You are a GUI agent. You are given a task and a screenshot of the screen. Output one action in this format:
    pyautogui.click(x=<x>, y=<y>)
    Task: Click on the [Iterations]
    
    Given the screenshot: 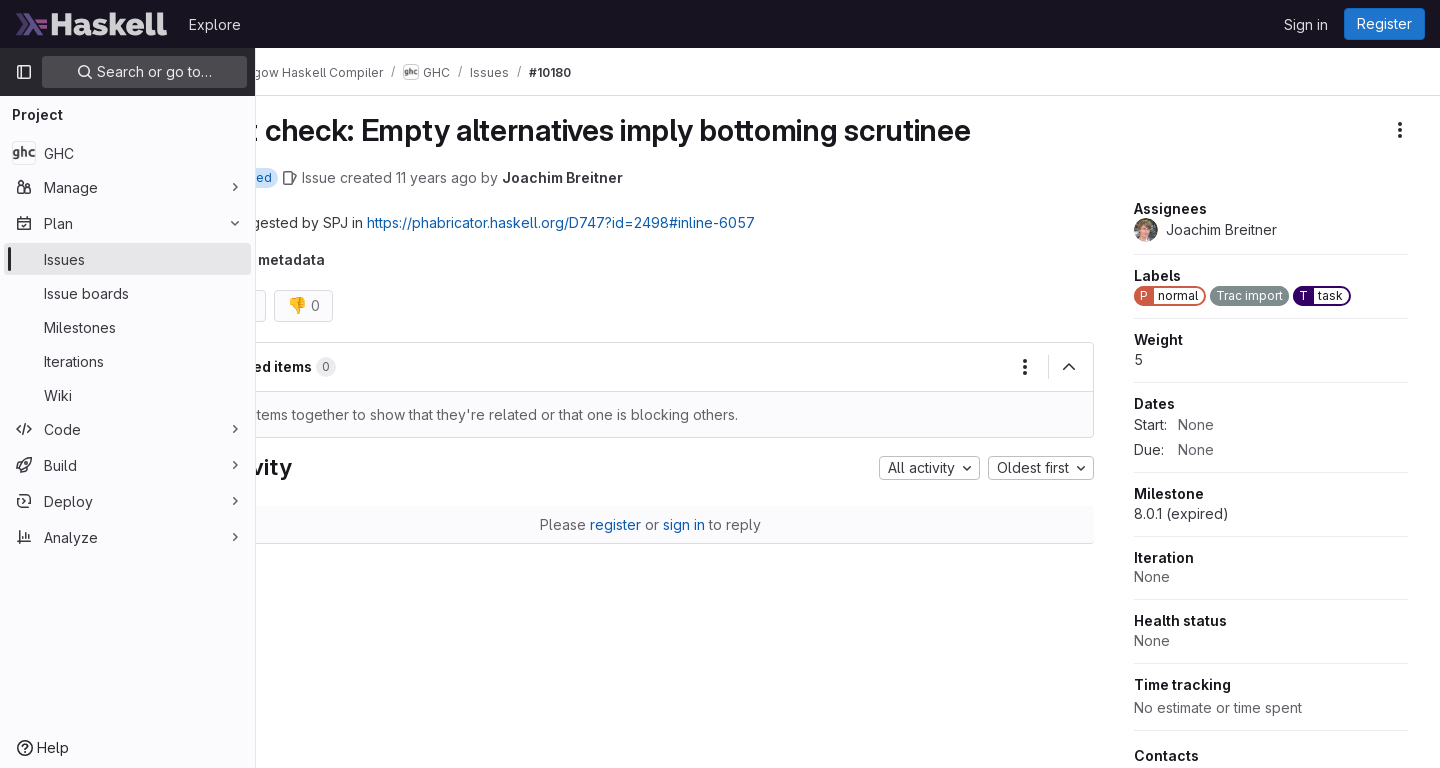 What is the action you would take?
    pyautogui.click(x=127, y=361)
    